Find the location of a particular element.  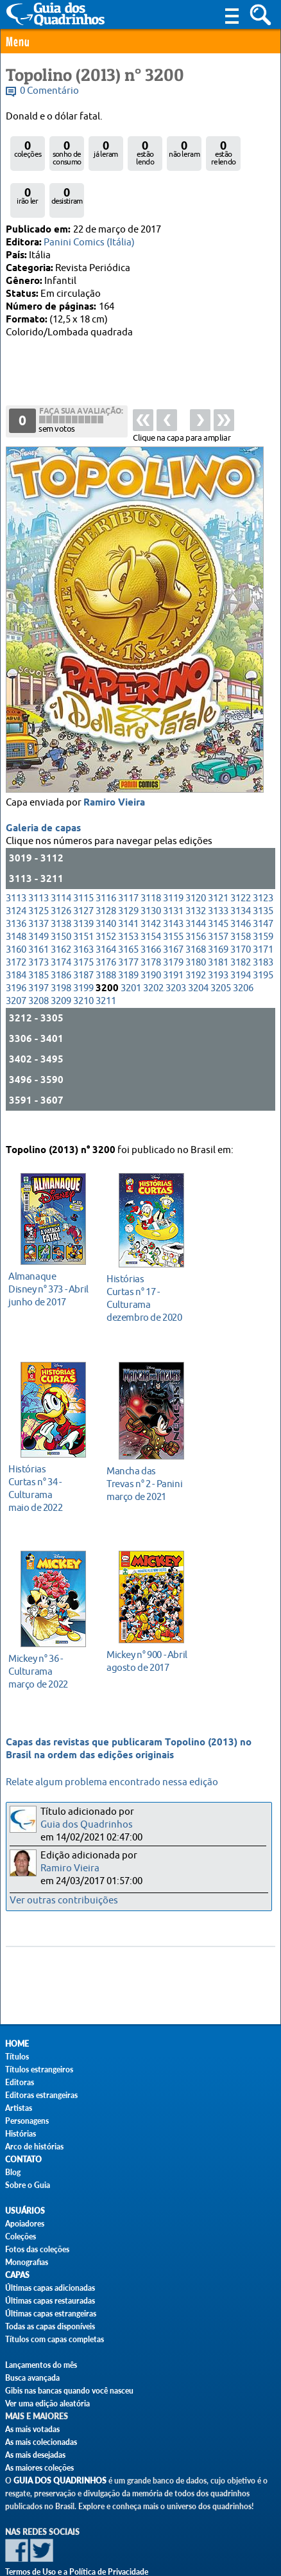

3130 is located at coordinates (150, 863).